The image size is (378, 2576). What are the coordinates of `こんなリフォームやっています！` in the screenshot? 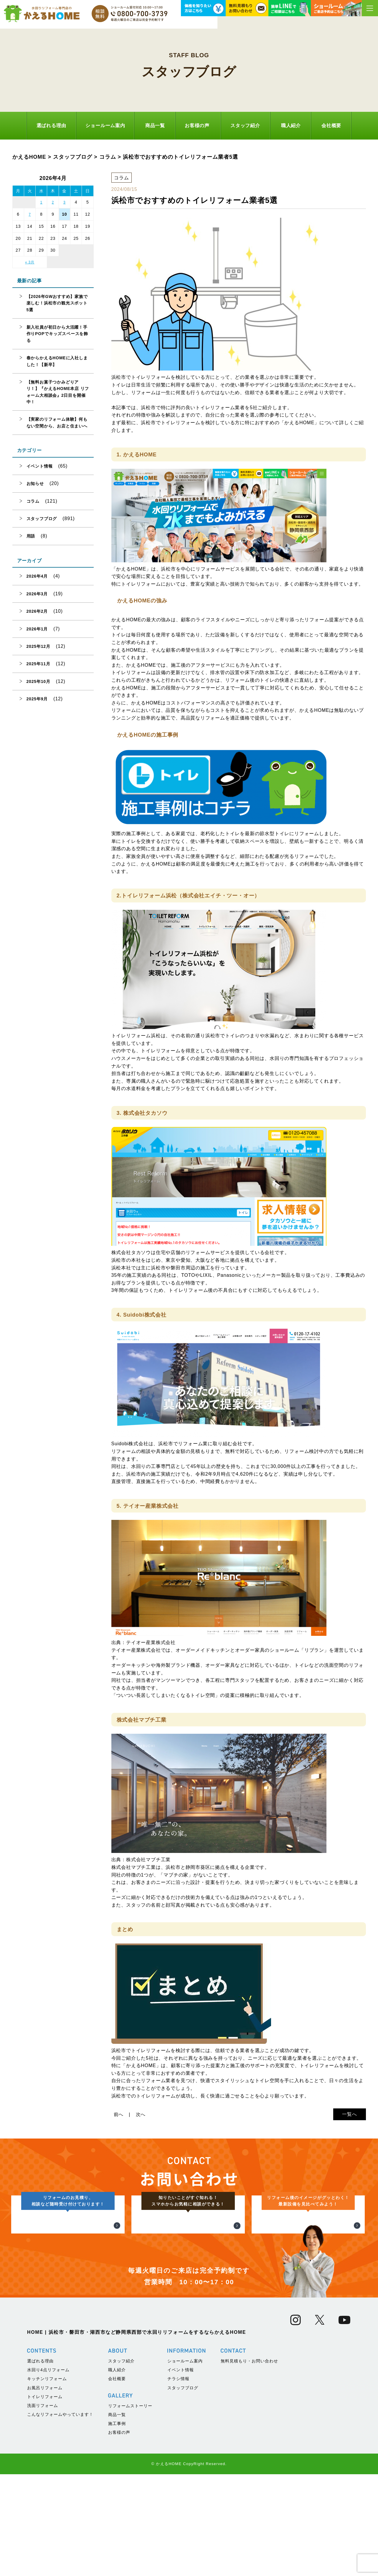 It's located at (60, 2515).